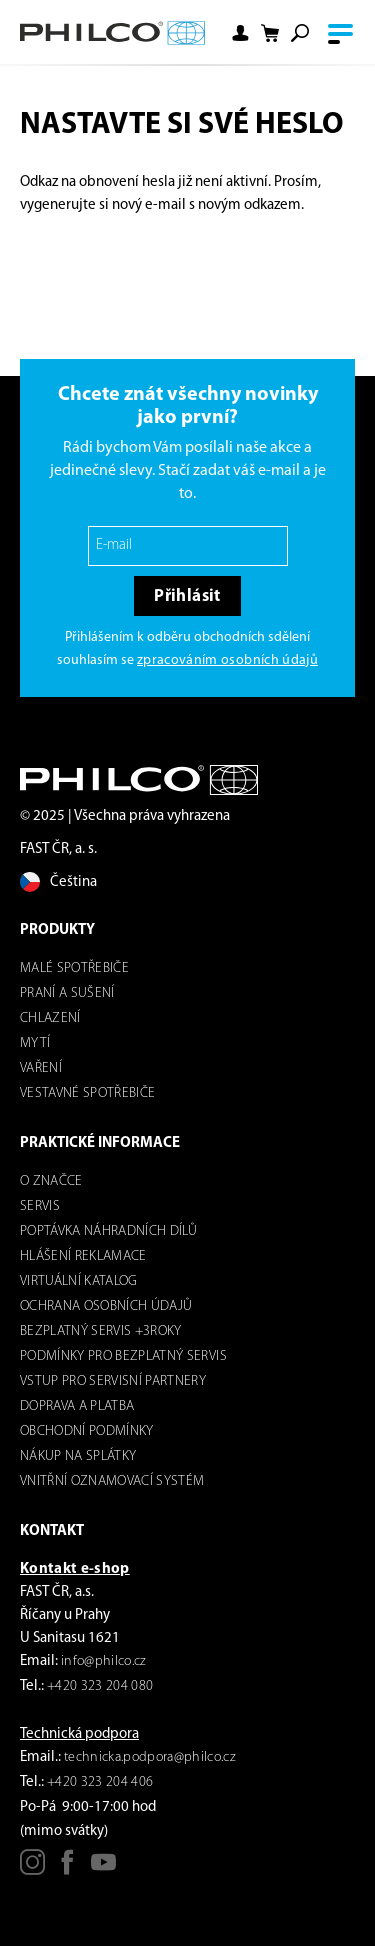 The height and width of the screenshot is (1946, 375). I want to click on o značce, so click(51, 1181).